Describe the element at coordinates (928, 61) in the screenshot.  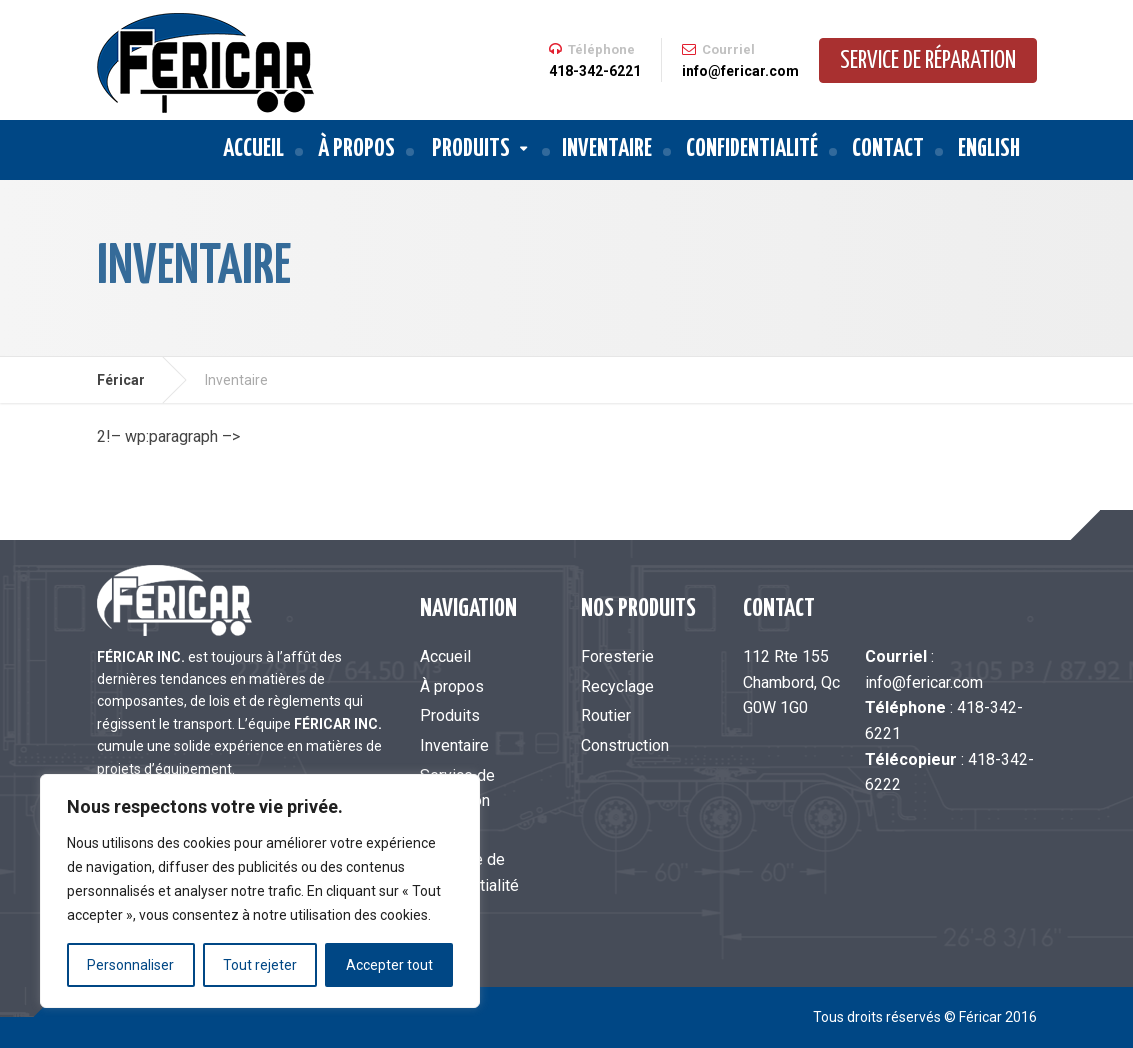
I see `Service de réparation` at that location.